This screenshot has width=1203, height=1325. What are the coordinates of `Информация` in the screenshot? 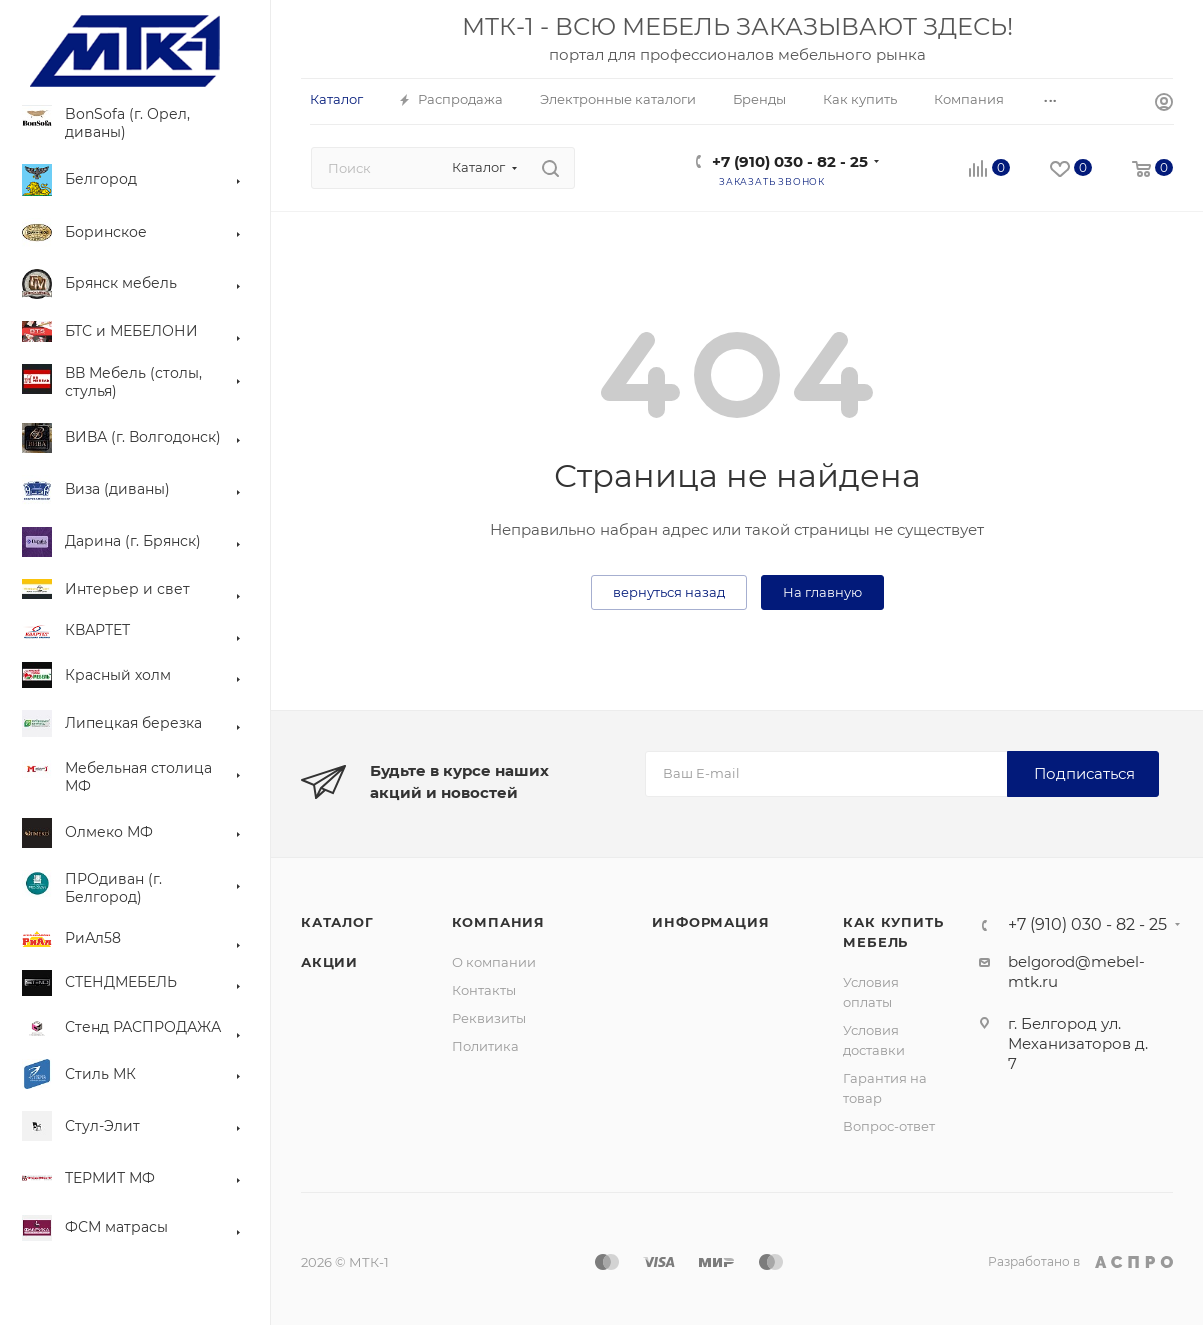 It's located at (710, 922).